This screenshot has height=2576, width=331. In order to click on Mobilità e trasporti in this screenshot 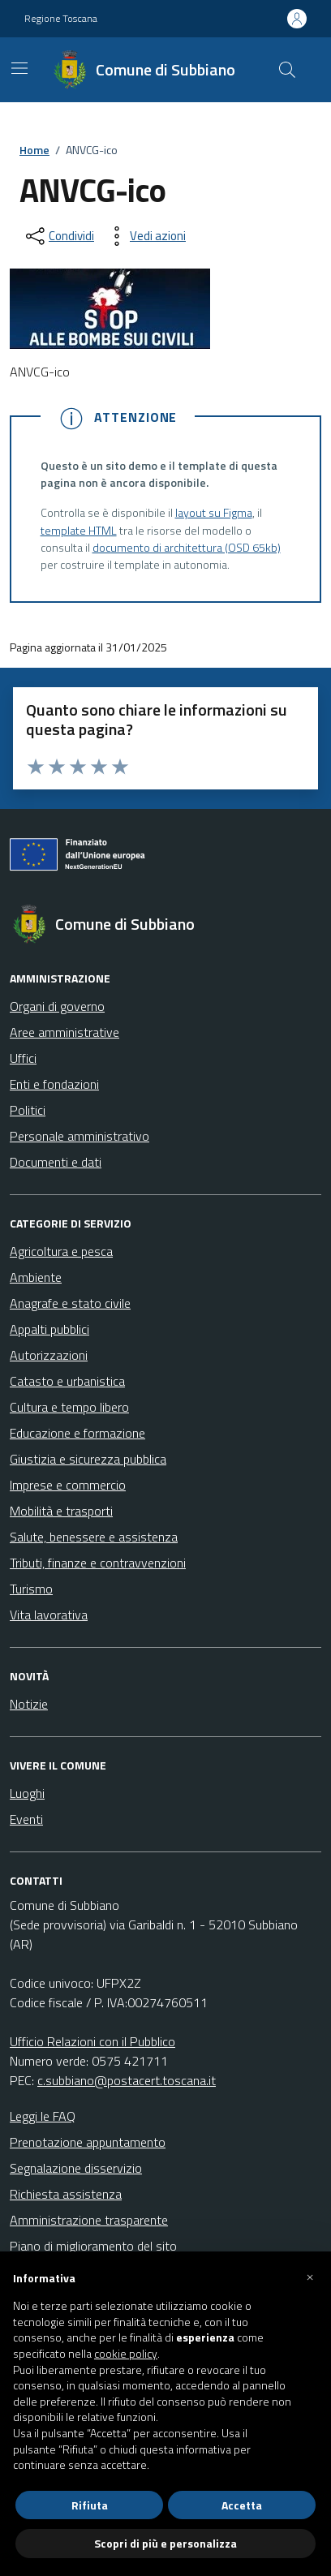, I will do `click(61, 1510)`.